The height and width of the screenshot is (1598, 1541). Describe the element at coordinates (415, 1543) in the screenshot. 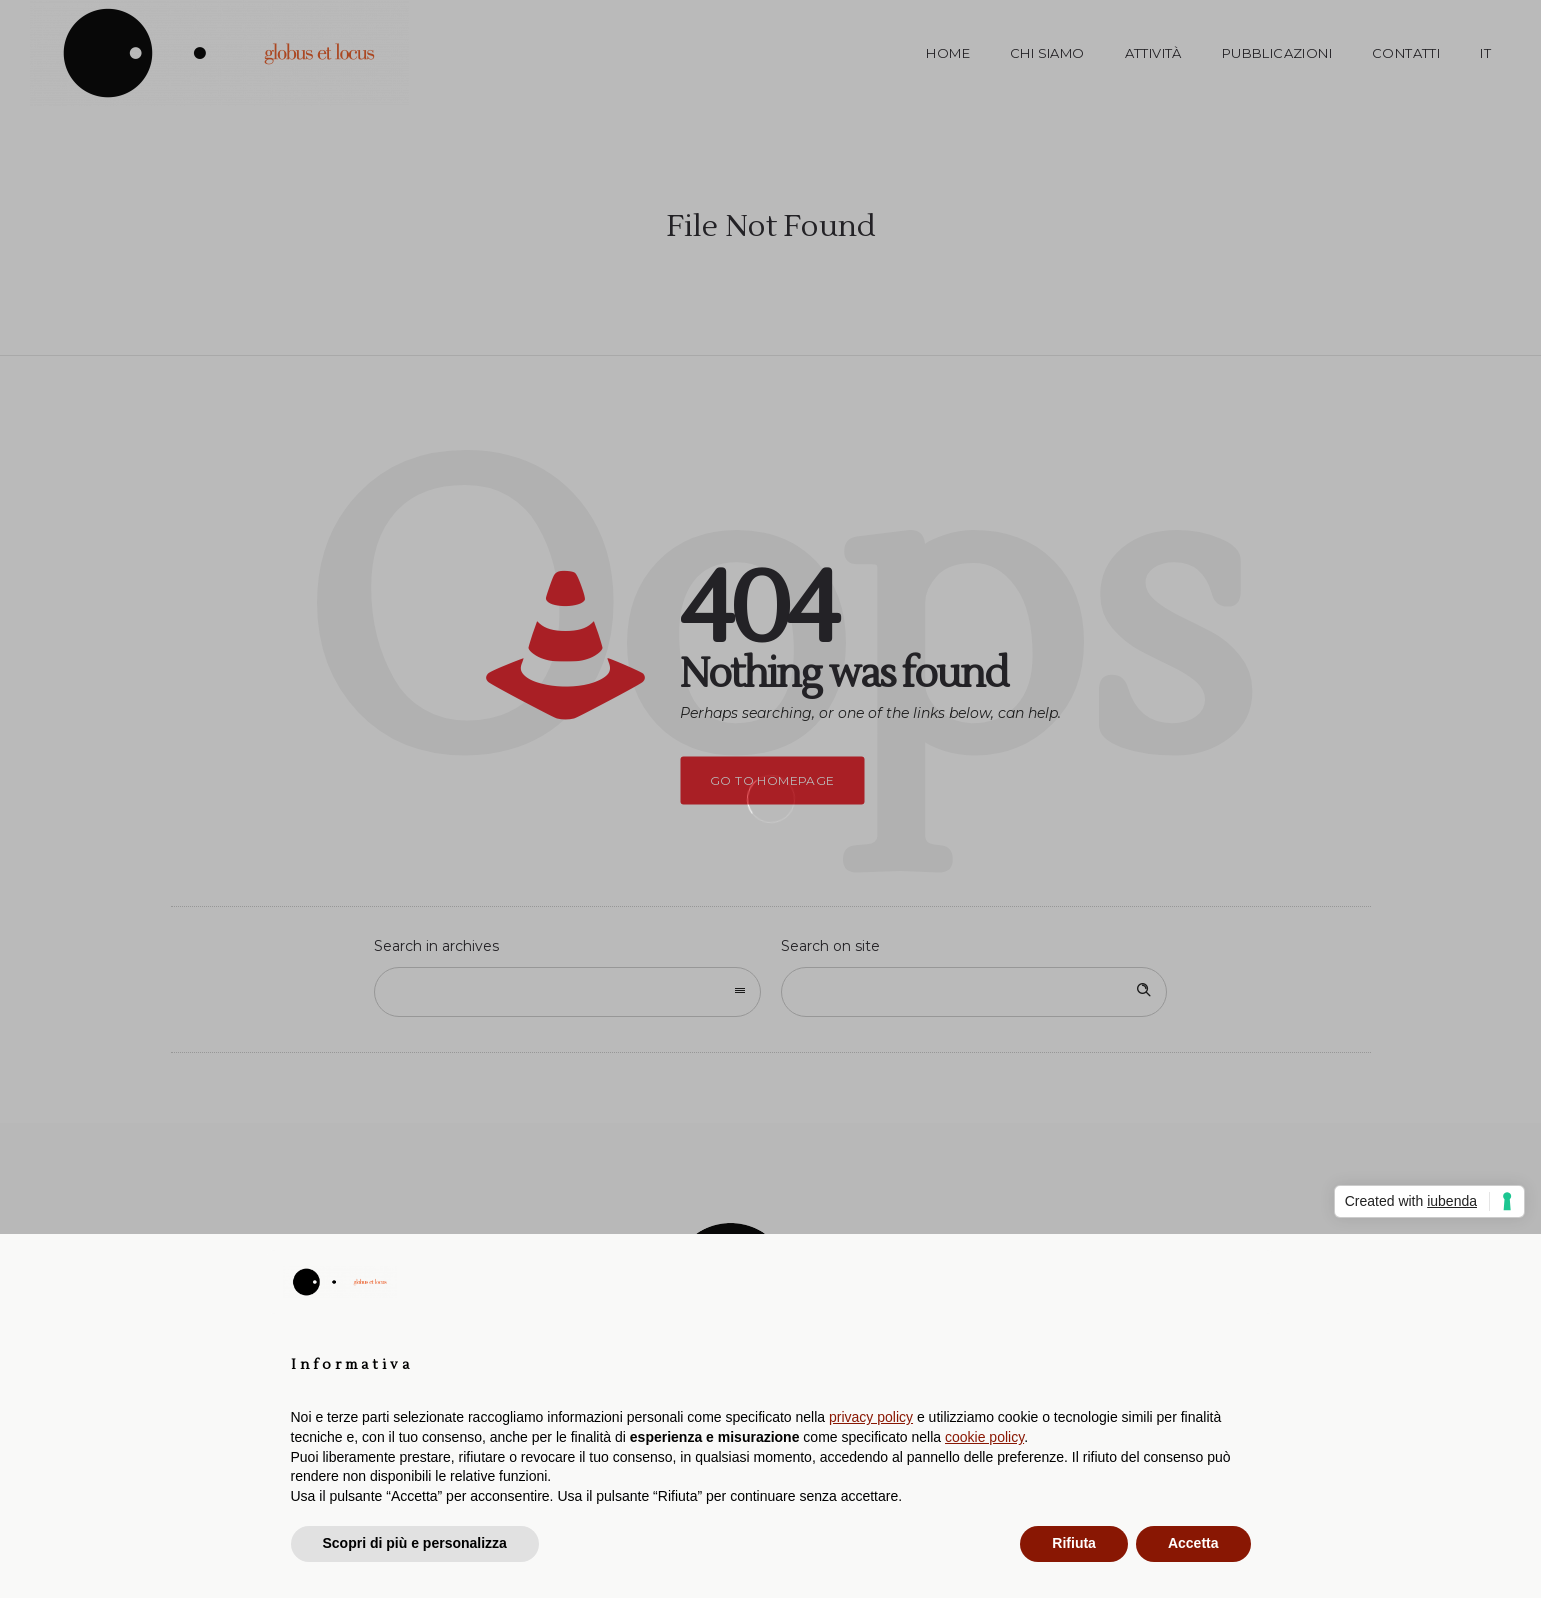

I see `Scopri di più e personalizza [button]` at that location.